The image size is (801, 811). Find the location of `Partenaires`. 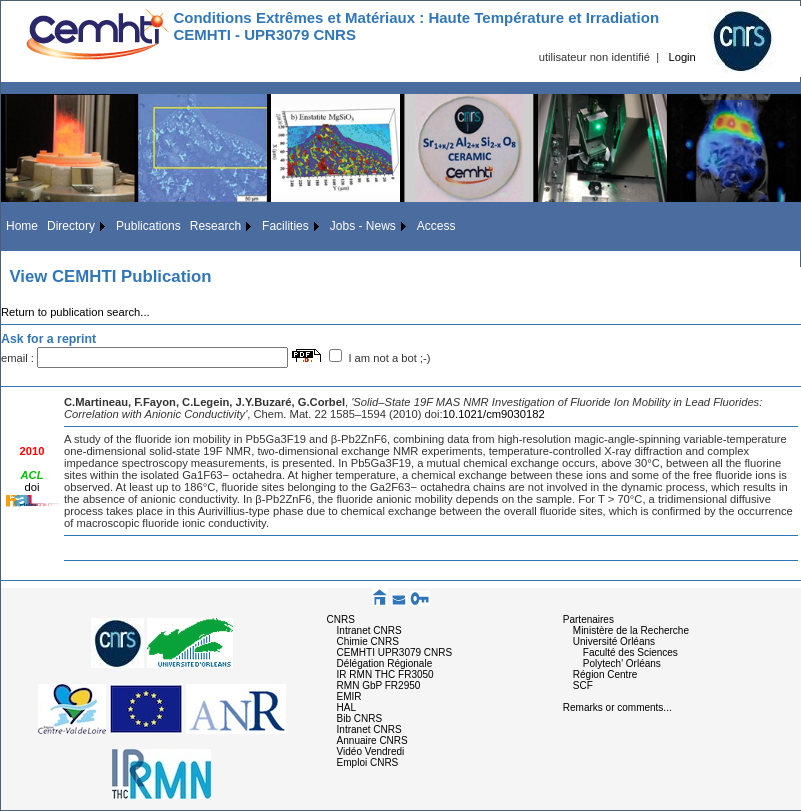

Partenaires is located at coordinates (588, 619).